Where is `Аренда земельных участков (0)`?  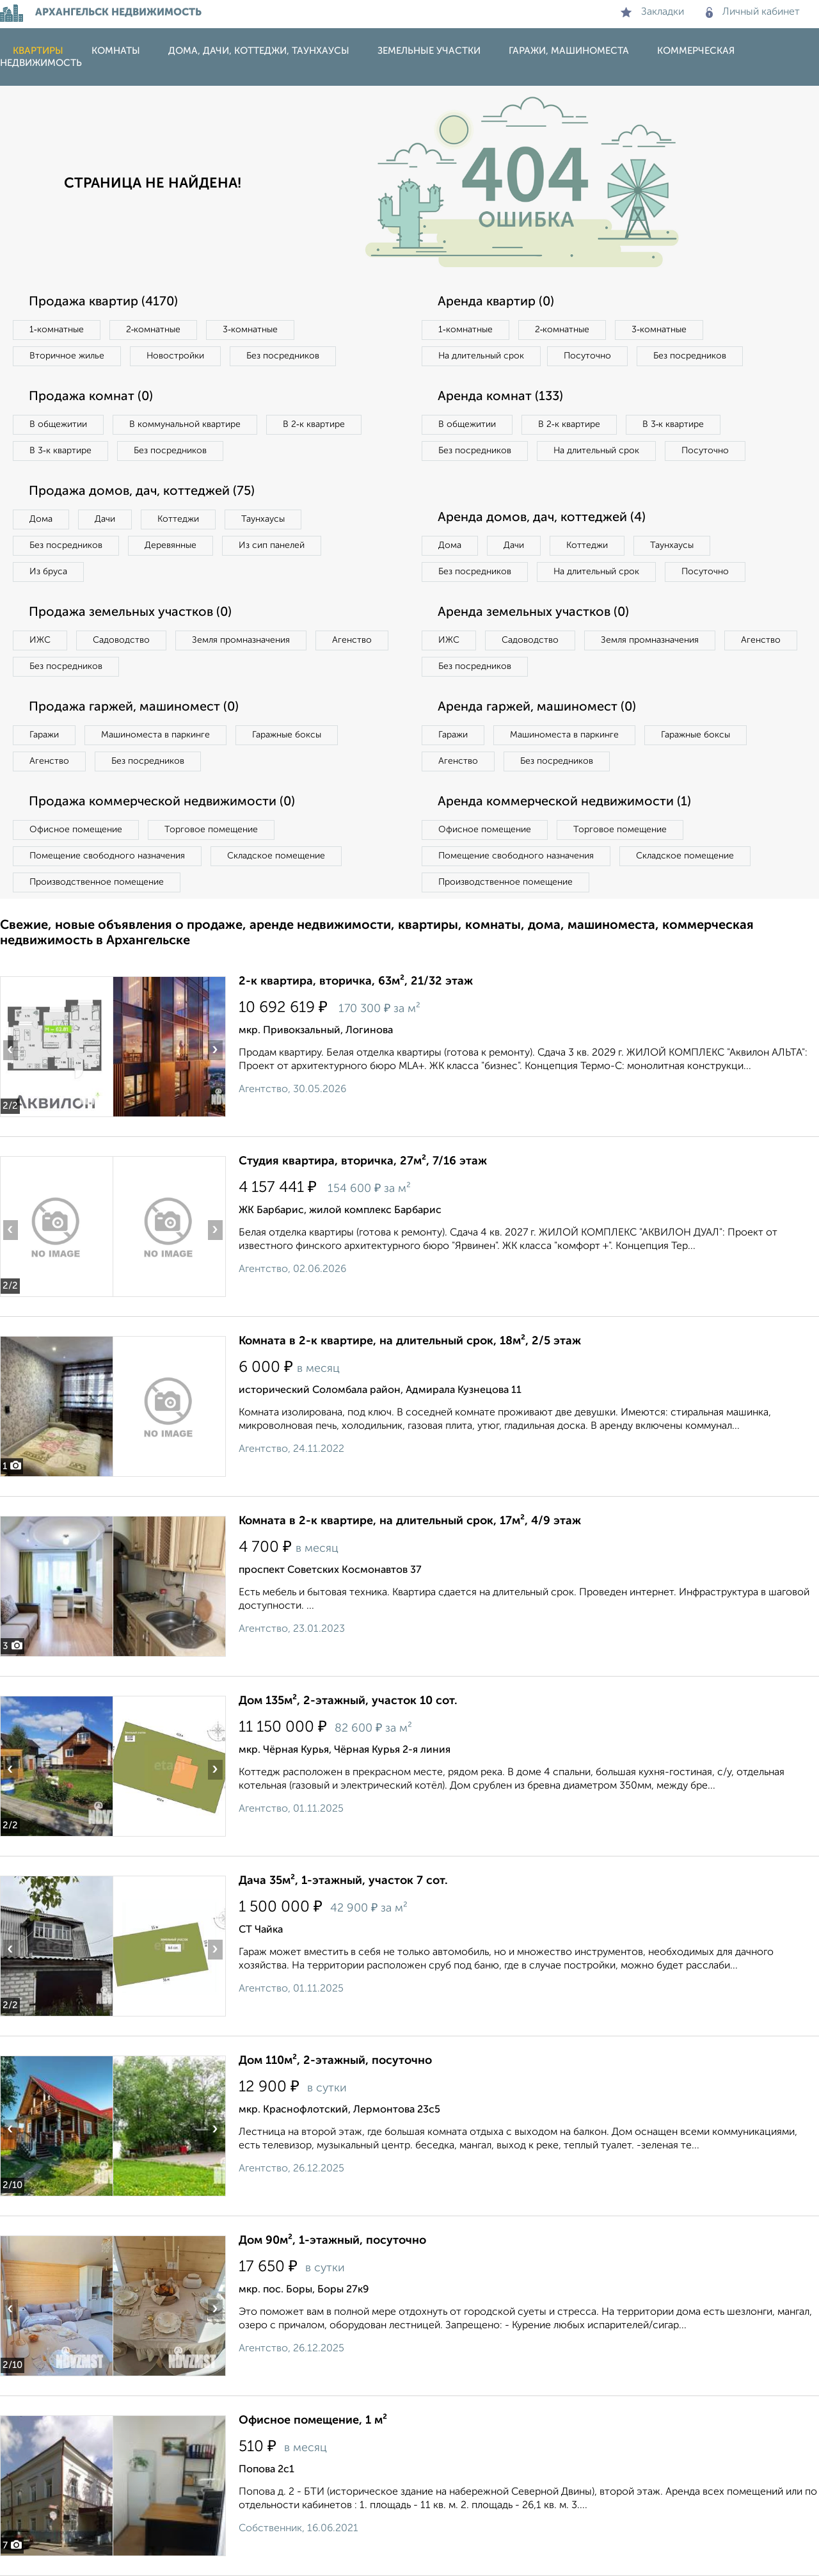 Аренда земельных участков (0) is located at coordinates (533, 612).